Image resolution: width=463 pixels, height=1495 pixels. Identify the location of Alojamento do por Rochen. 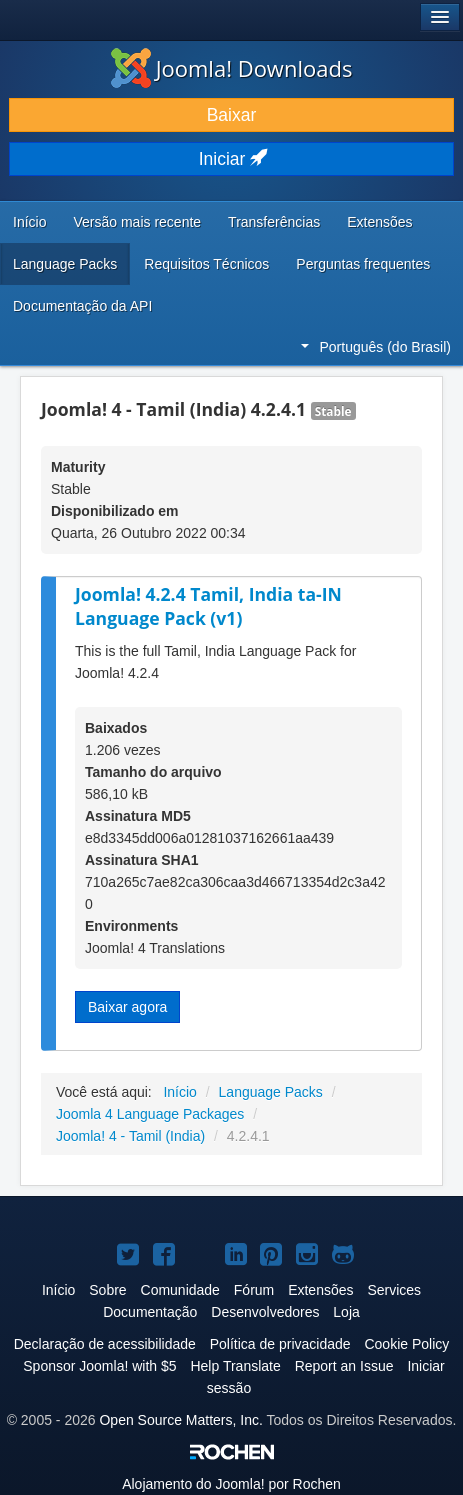
(231, 1484).